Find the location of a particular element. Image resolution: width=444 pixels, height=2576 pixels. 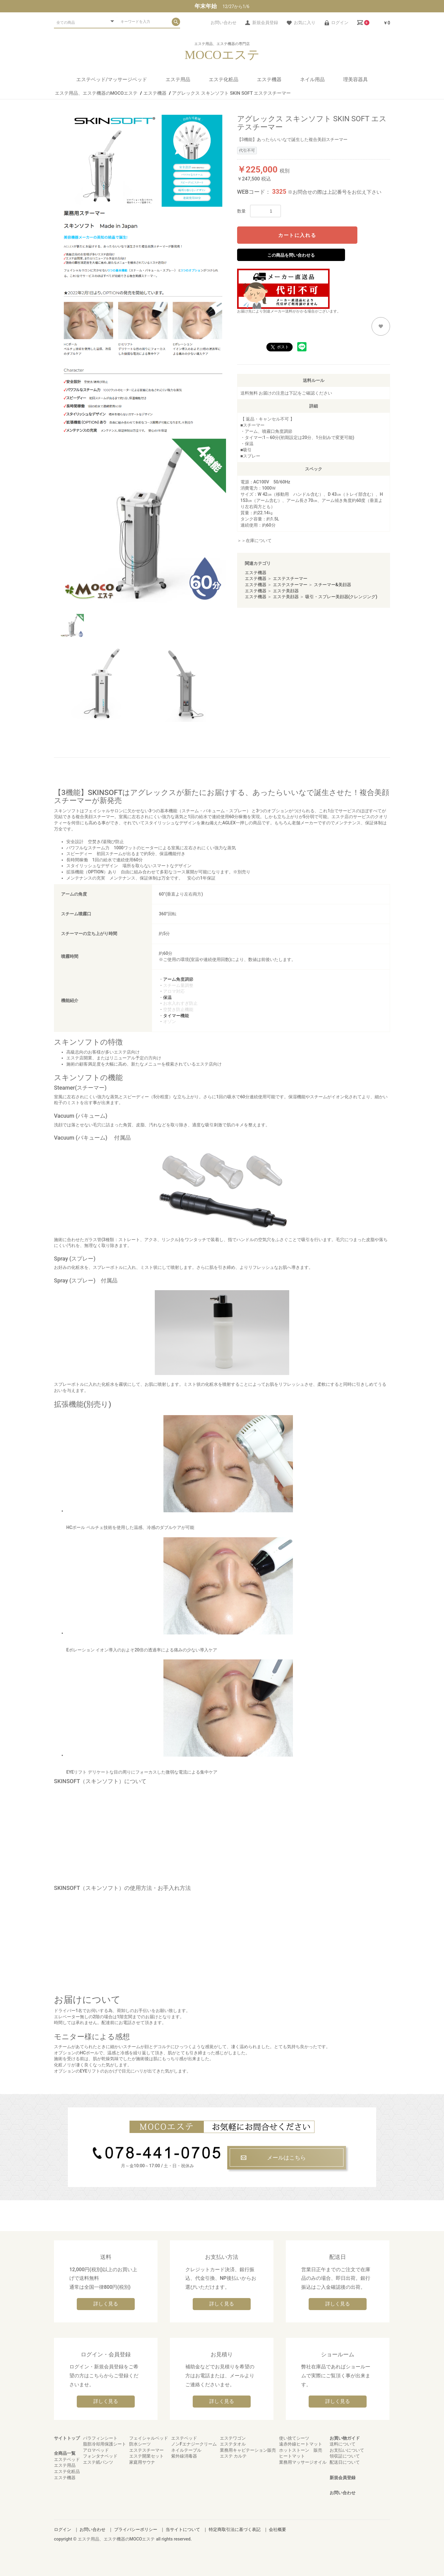

[option] is located at coordinates (143, 522).